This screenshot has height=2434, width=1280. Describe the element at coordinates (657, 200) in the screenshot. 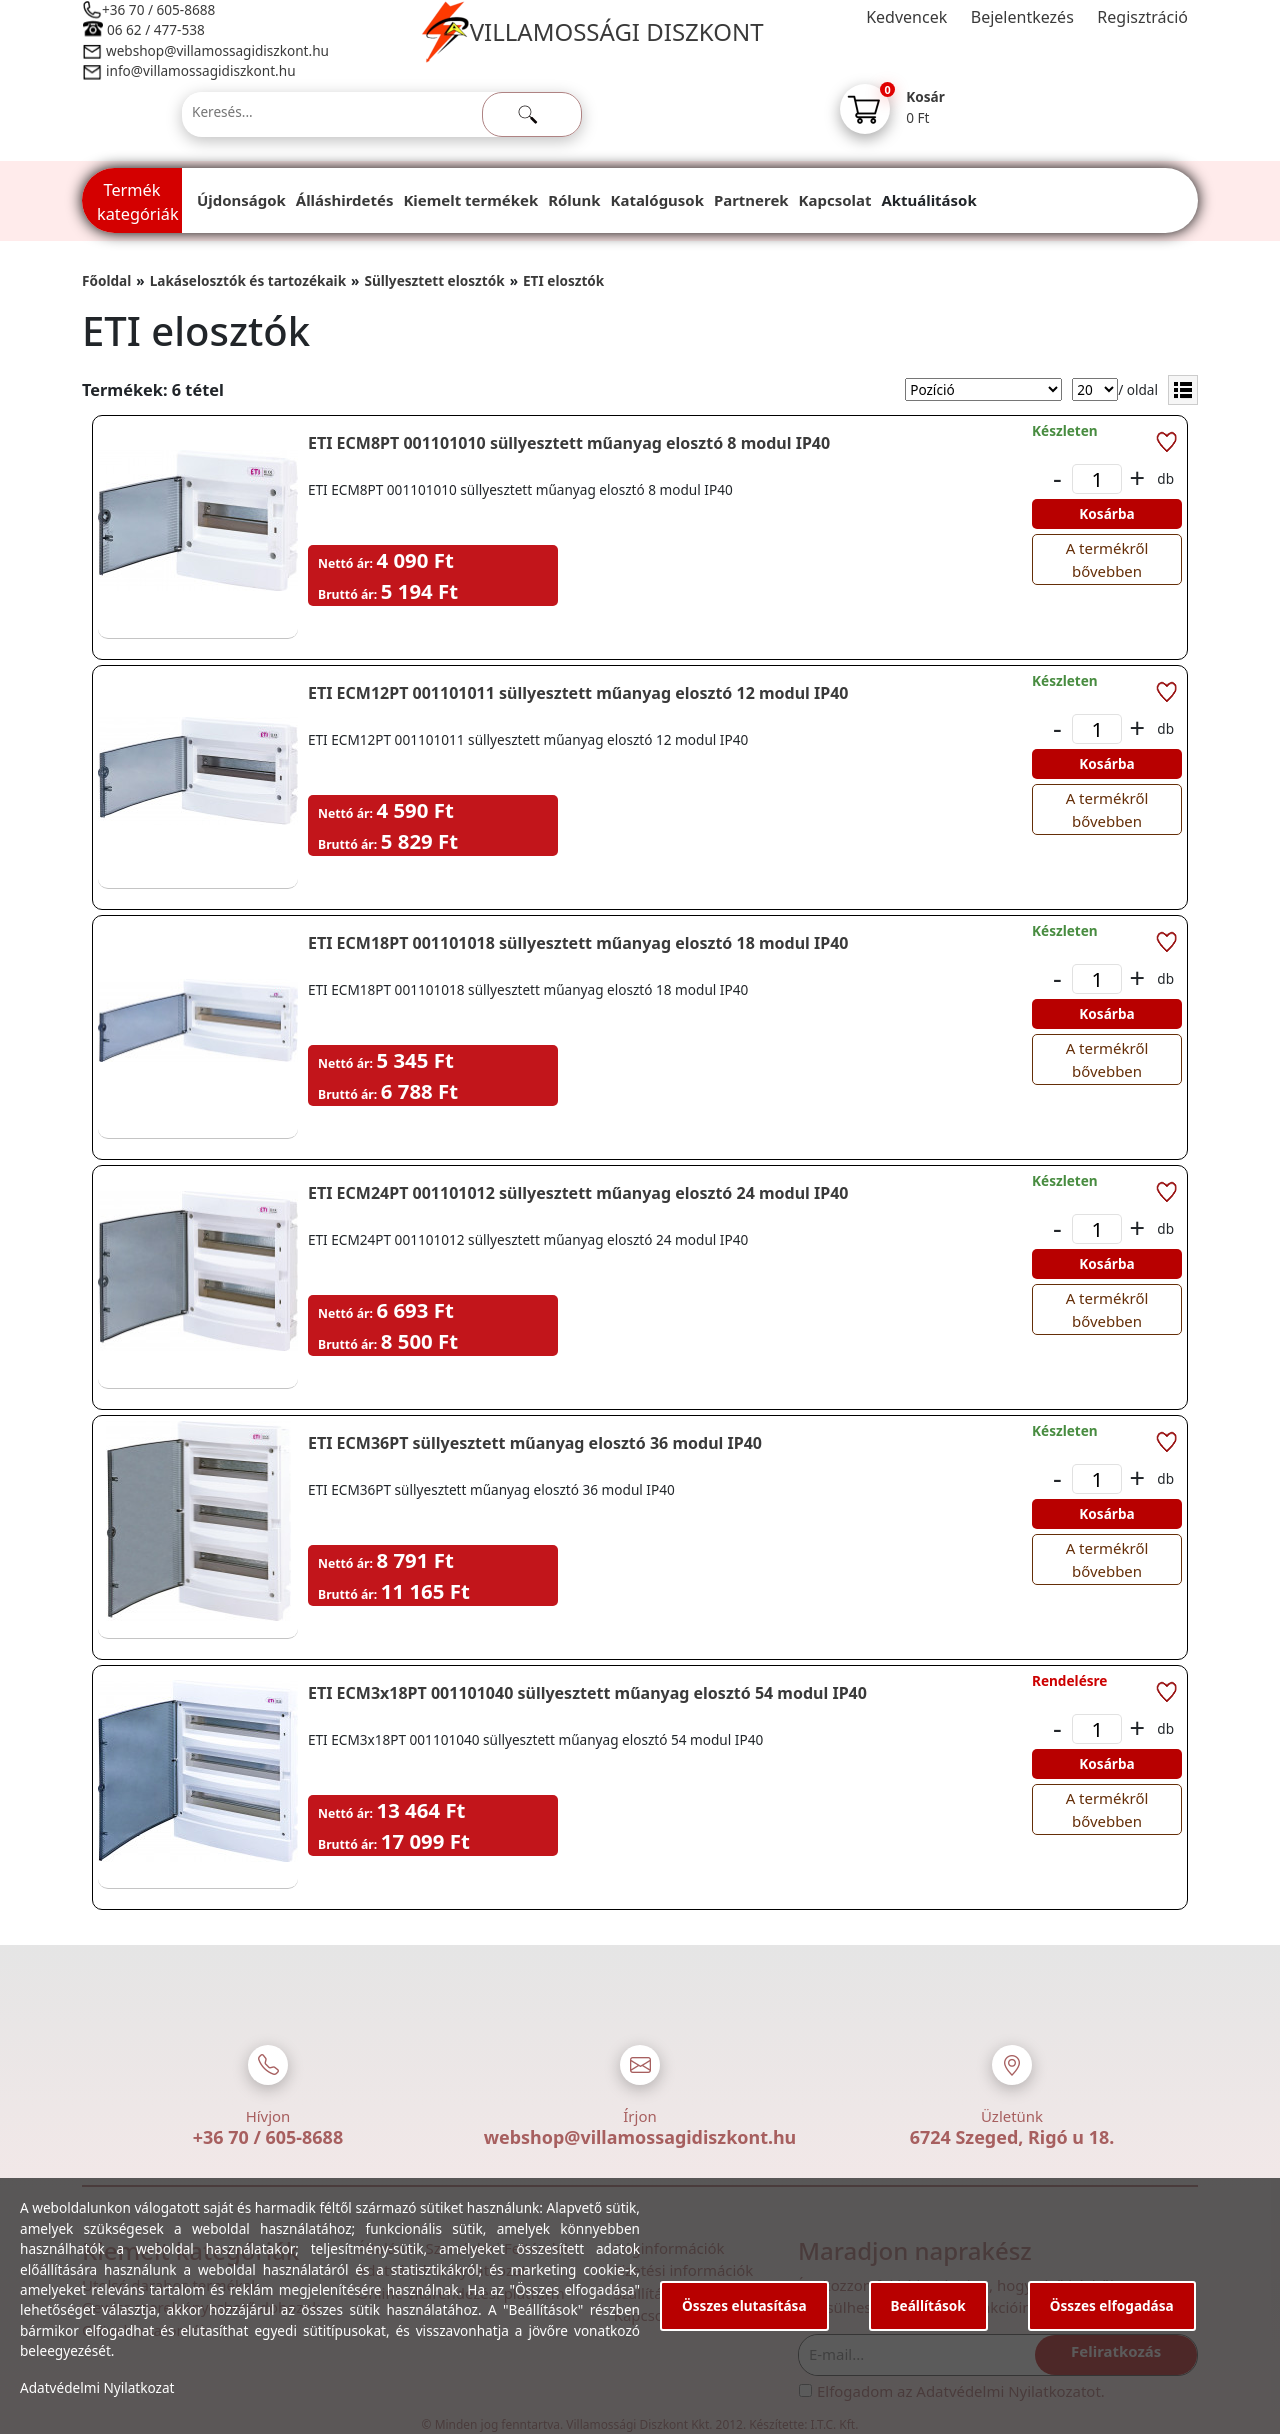

I see `Katalógusok` at that location.